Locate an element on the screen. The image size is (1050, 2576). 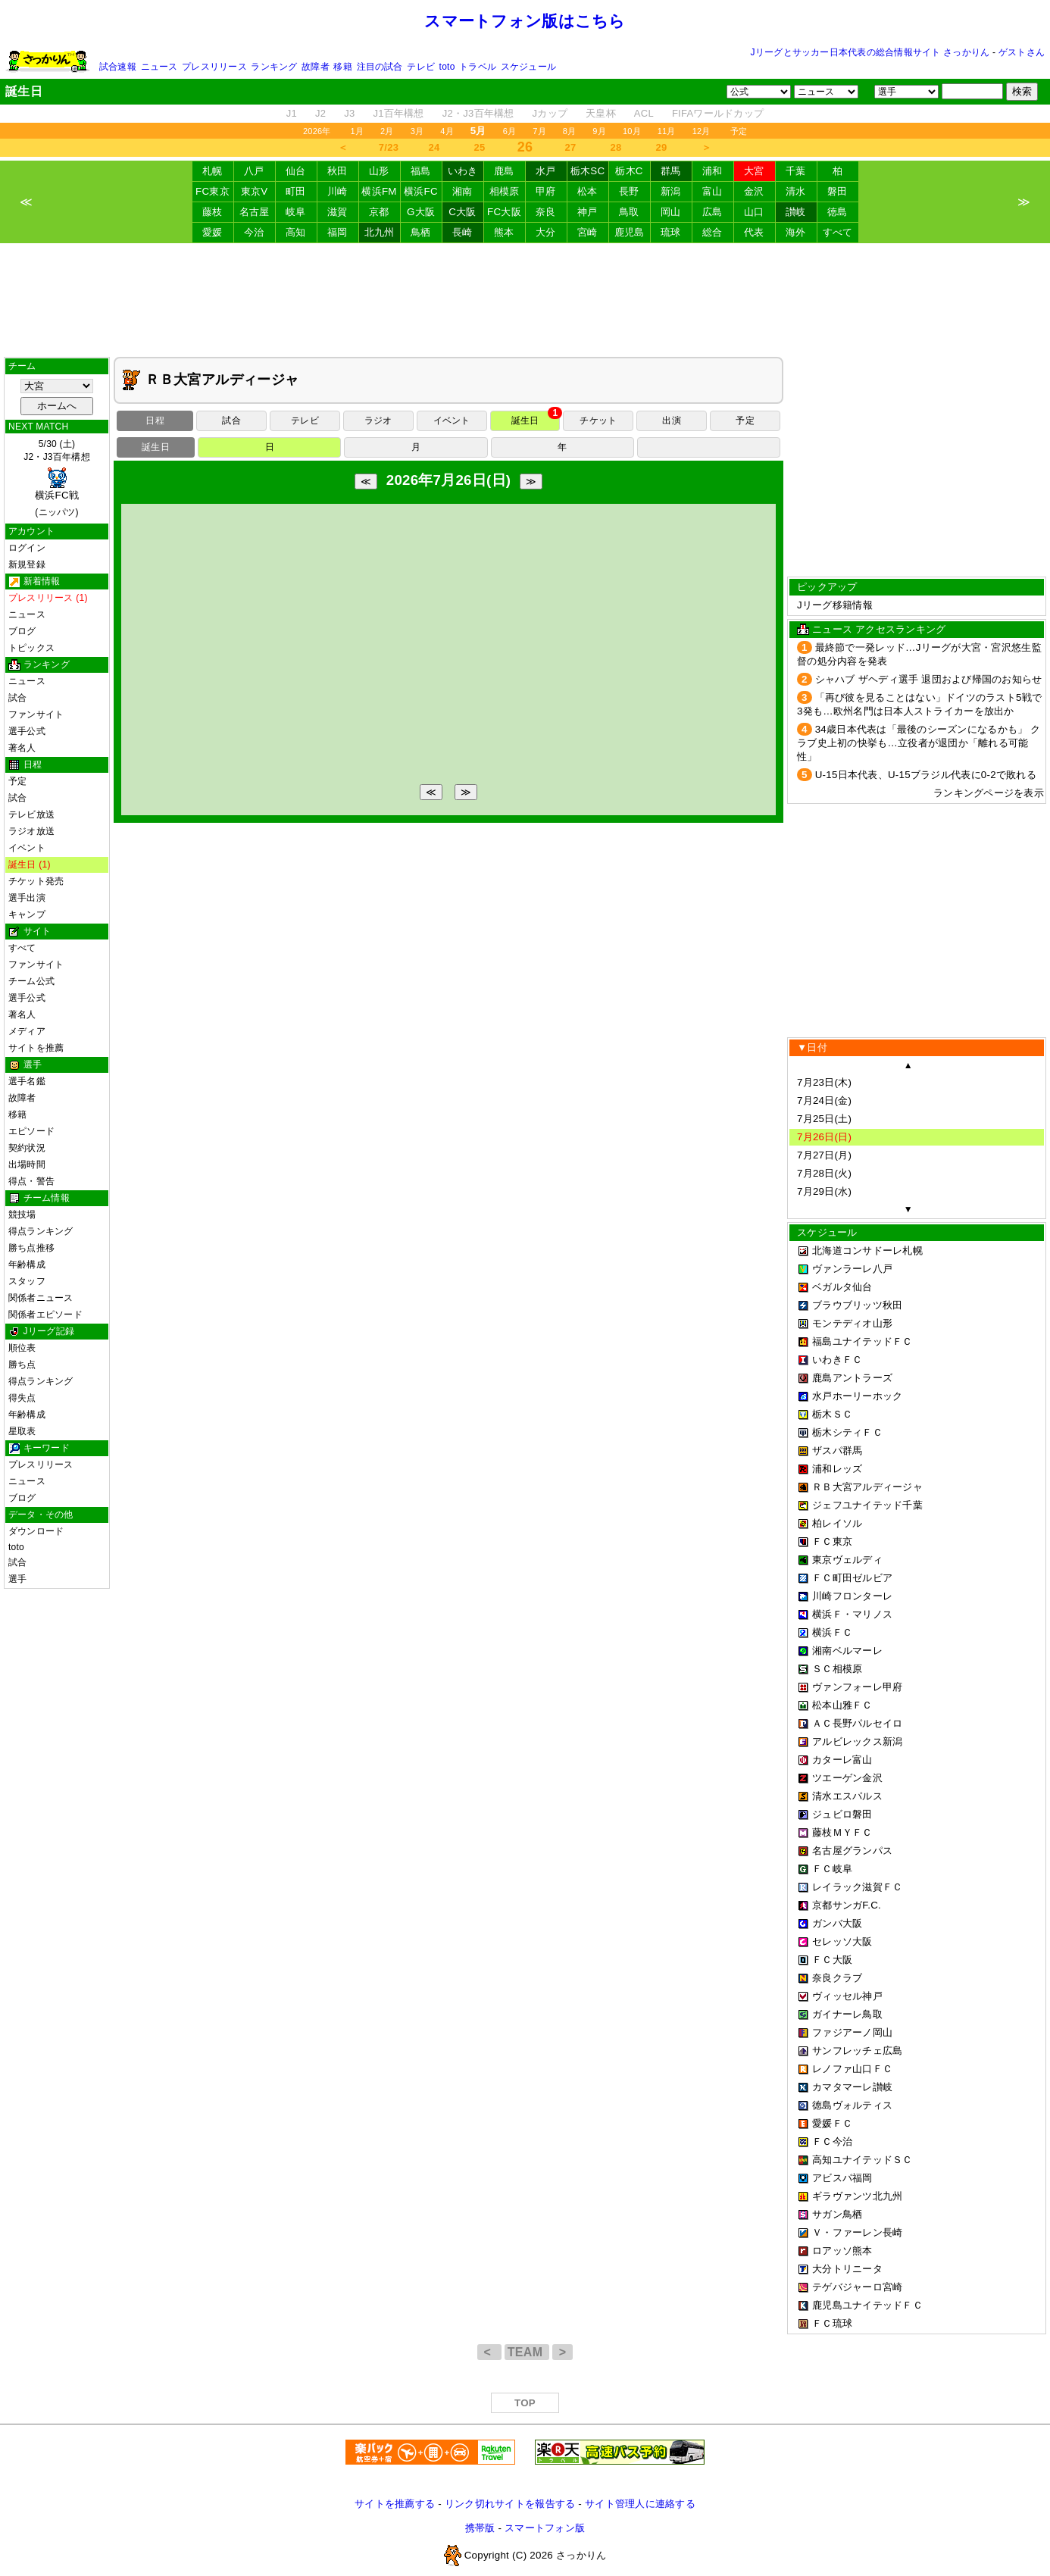
ランキング is located at coordinates (274, 66).